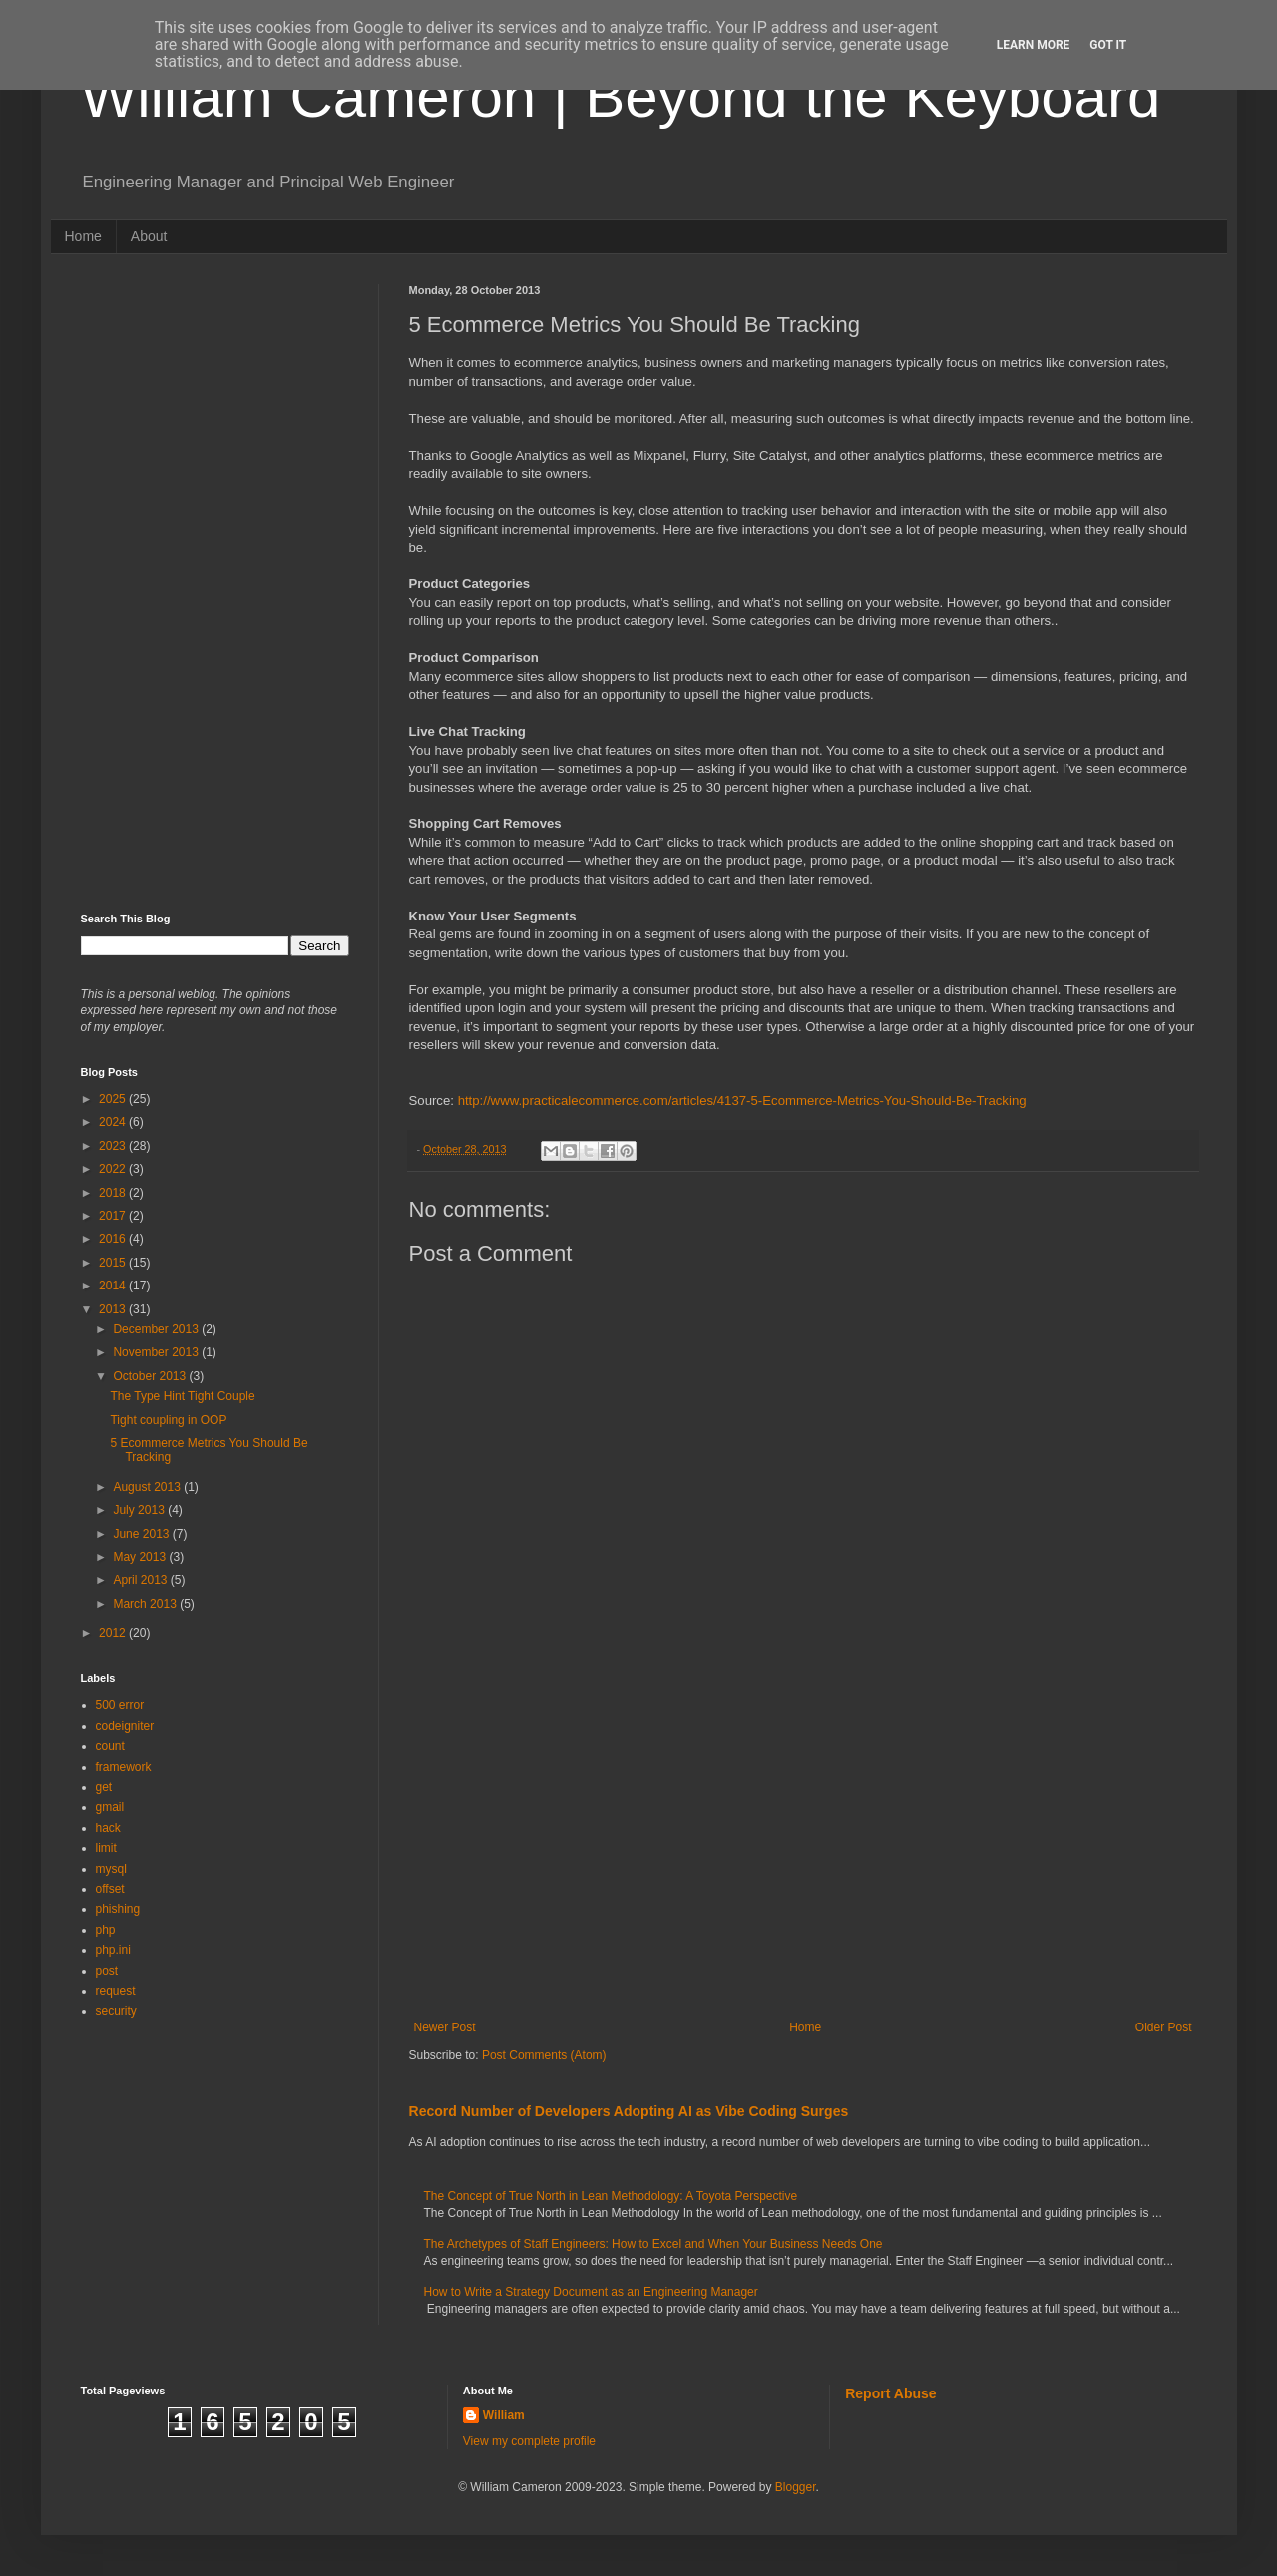 The width and height of the screenshot is (1277, 2576). What do you see at coordinates (104, 1787) in the screenshot?
I see `get` at bounding box center [104, 1787].